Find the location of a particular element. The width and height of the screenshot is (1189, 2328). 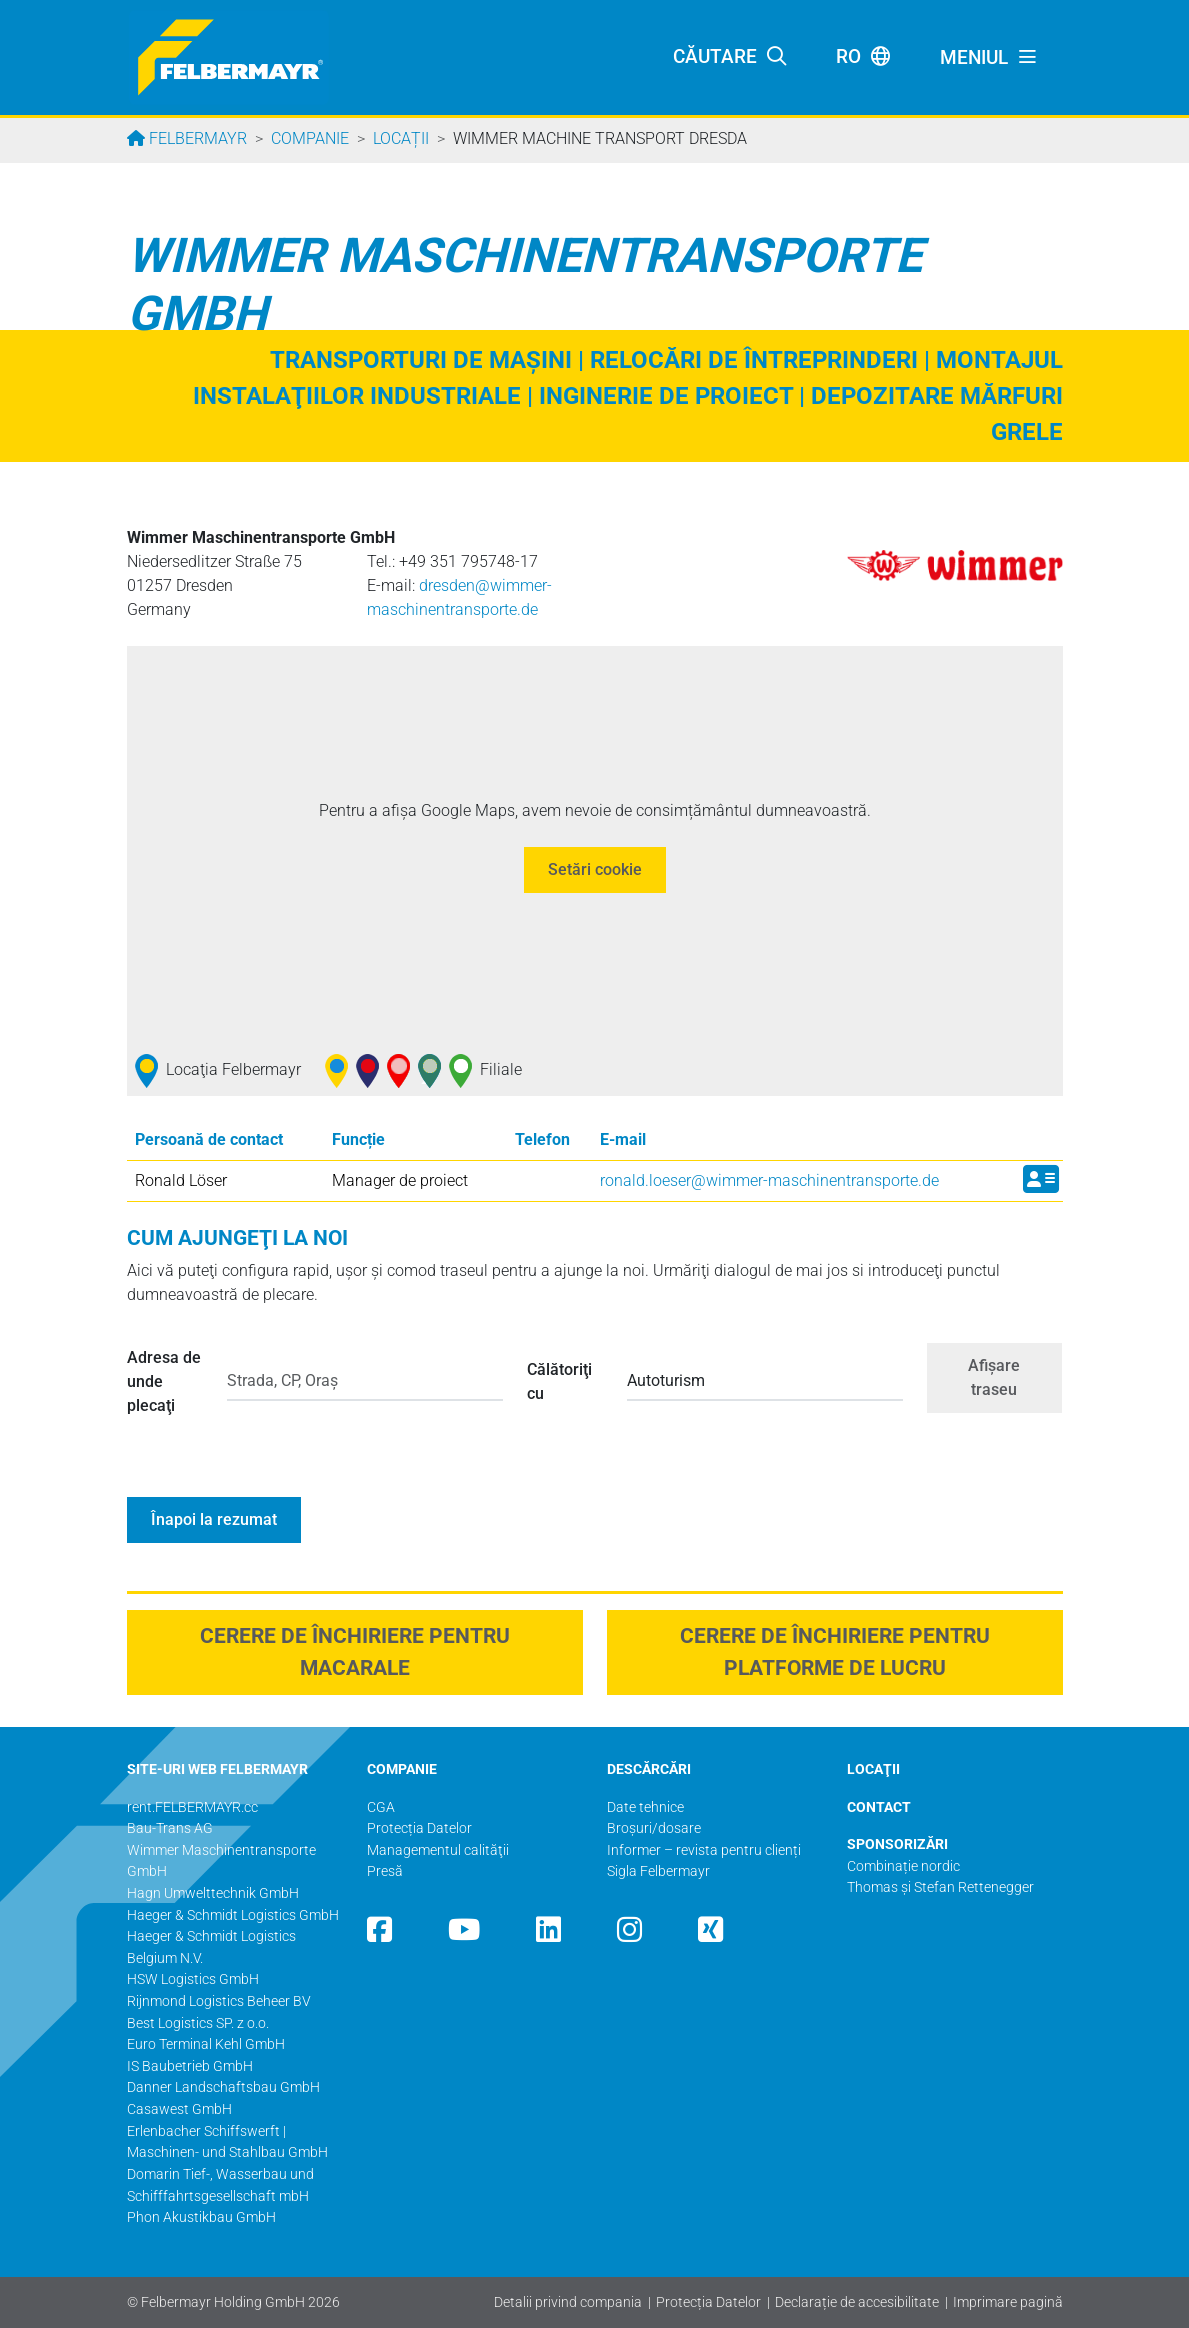

Phon Akustikbau GmbH​​​​​​​ is located at coordinates (201, 2217).